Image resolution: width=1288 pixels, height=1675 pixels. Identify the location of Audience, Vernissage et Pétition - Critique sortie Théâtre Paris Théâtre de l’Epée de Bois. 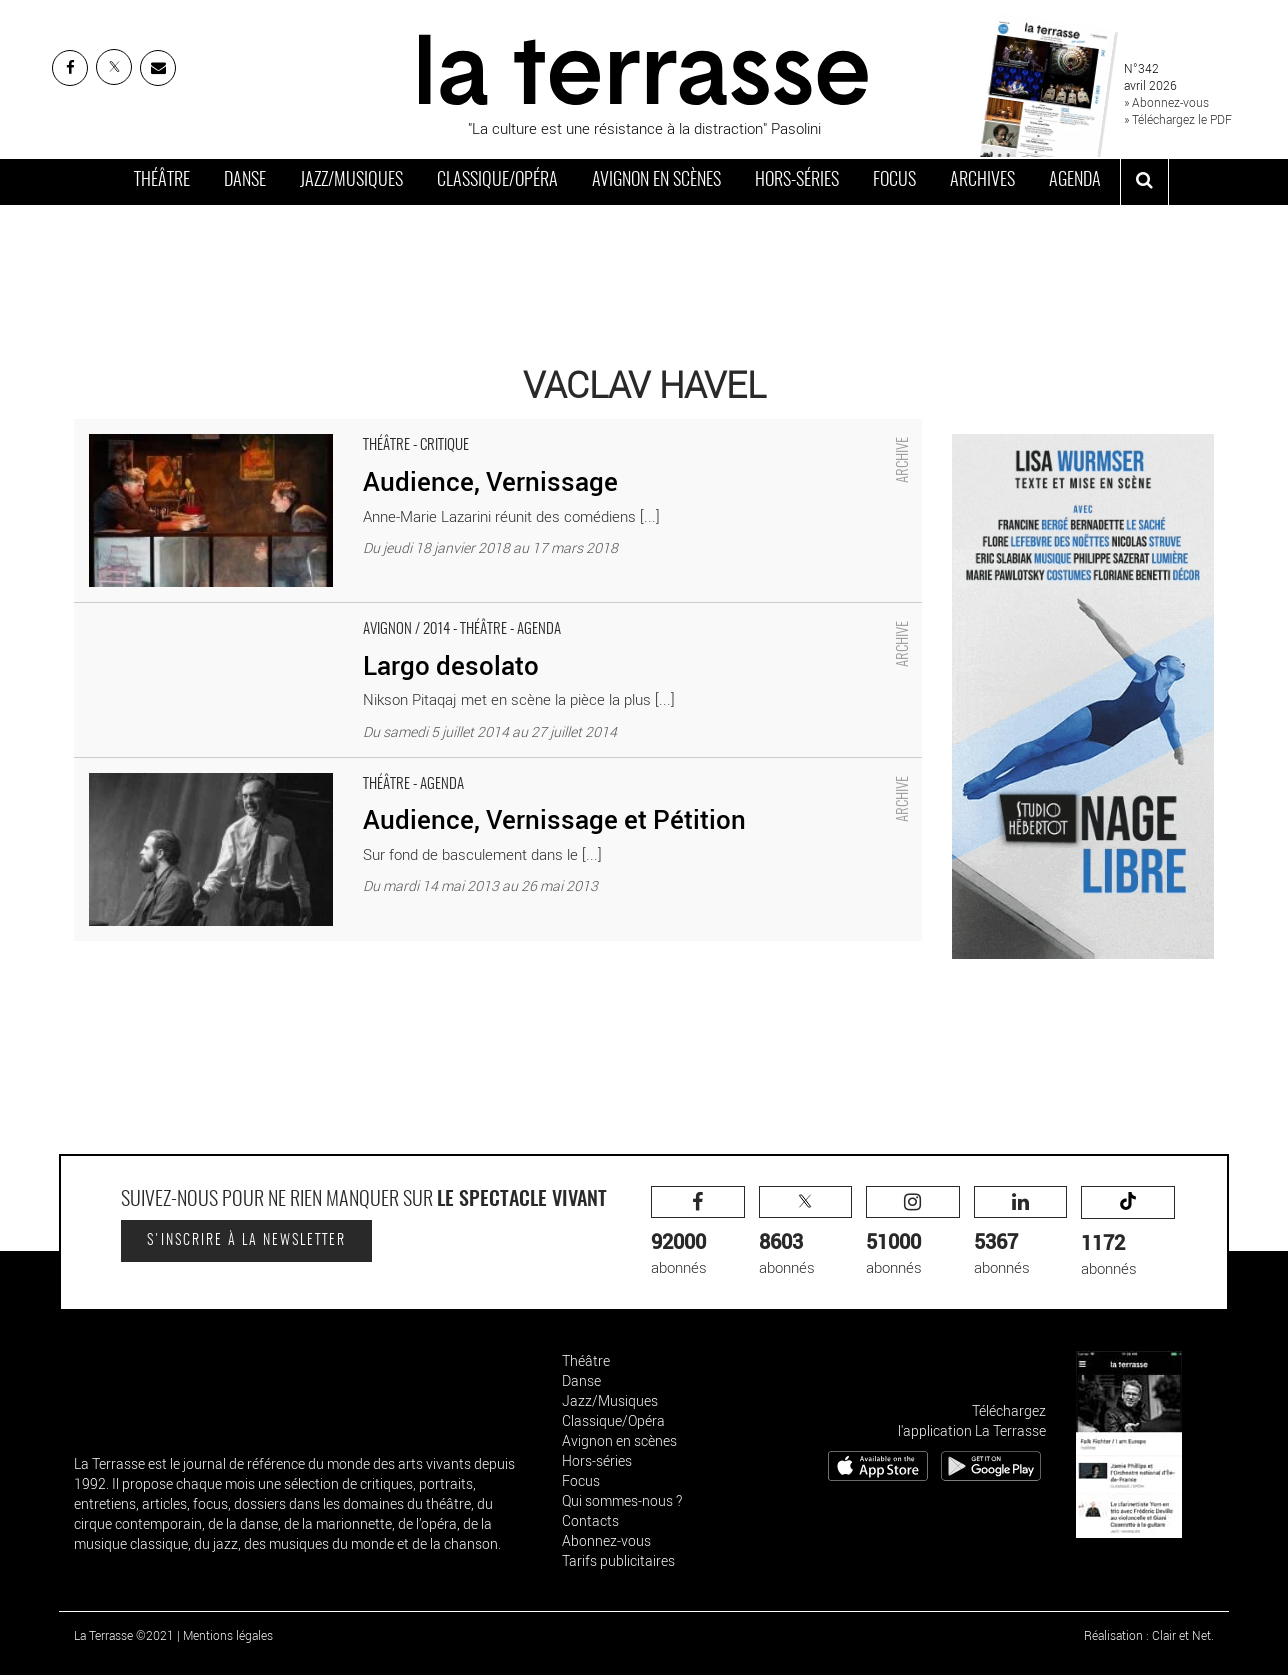
(361, 768).